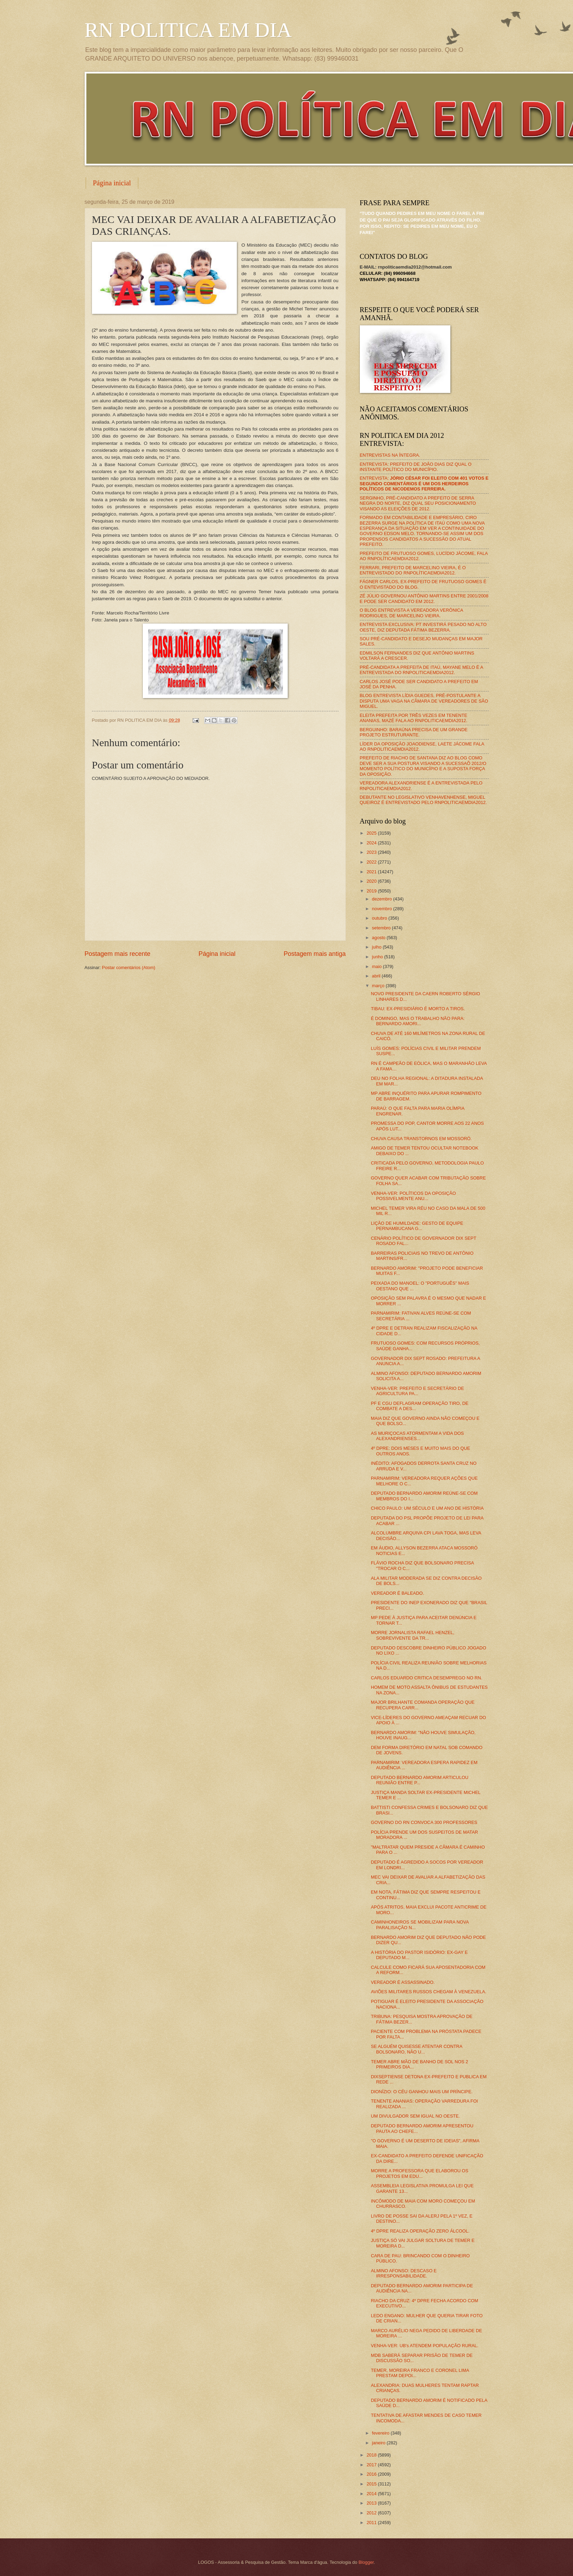  I want to click on abril, so click(377, 975).